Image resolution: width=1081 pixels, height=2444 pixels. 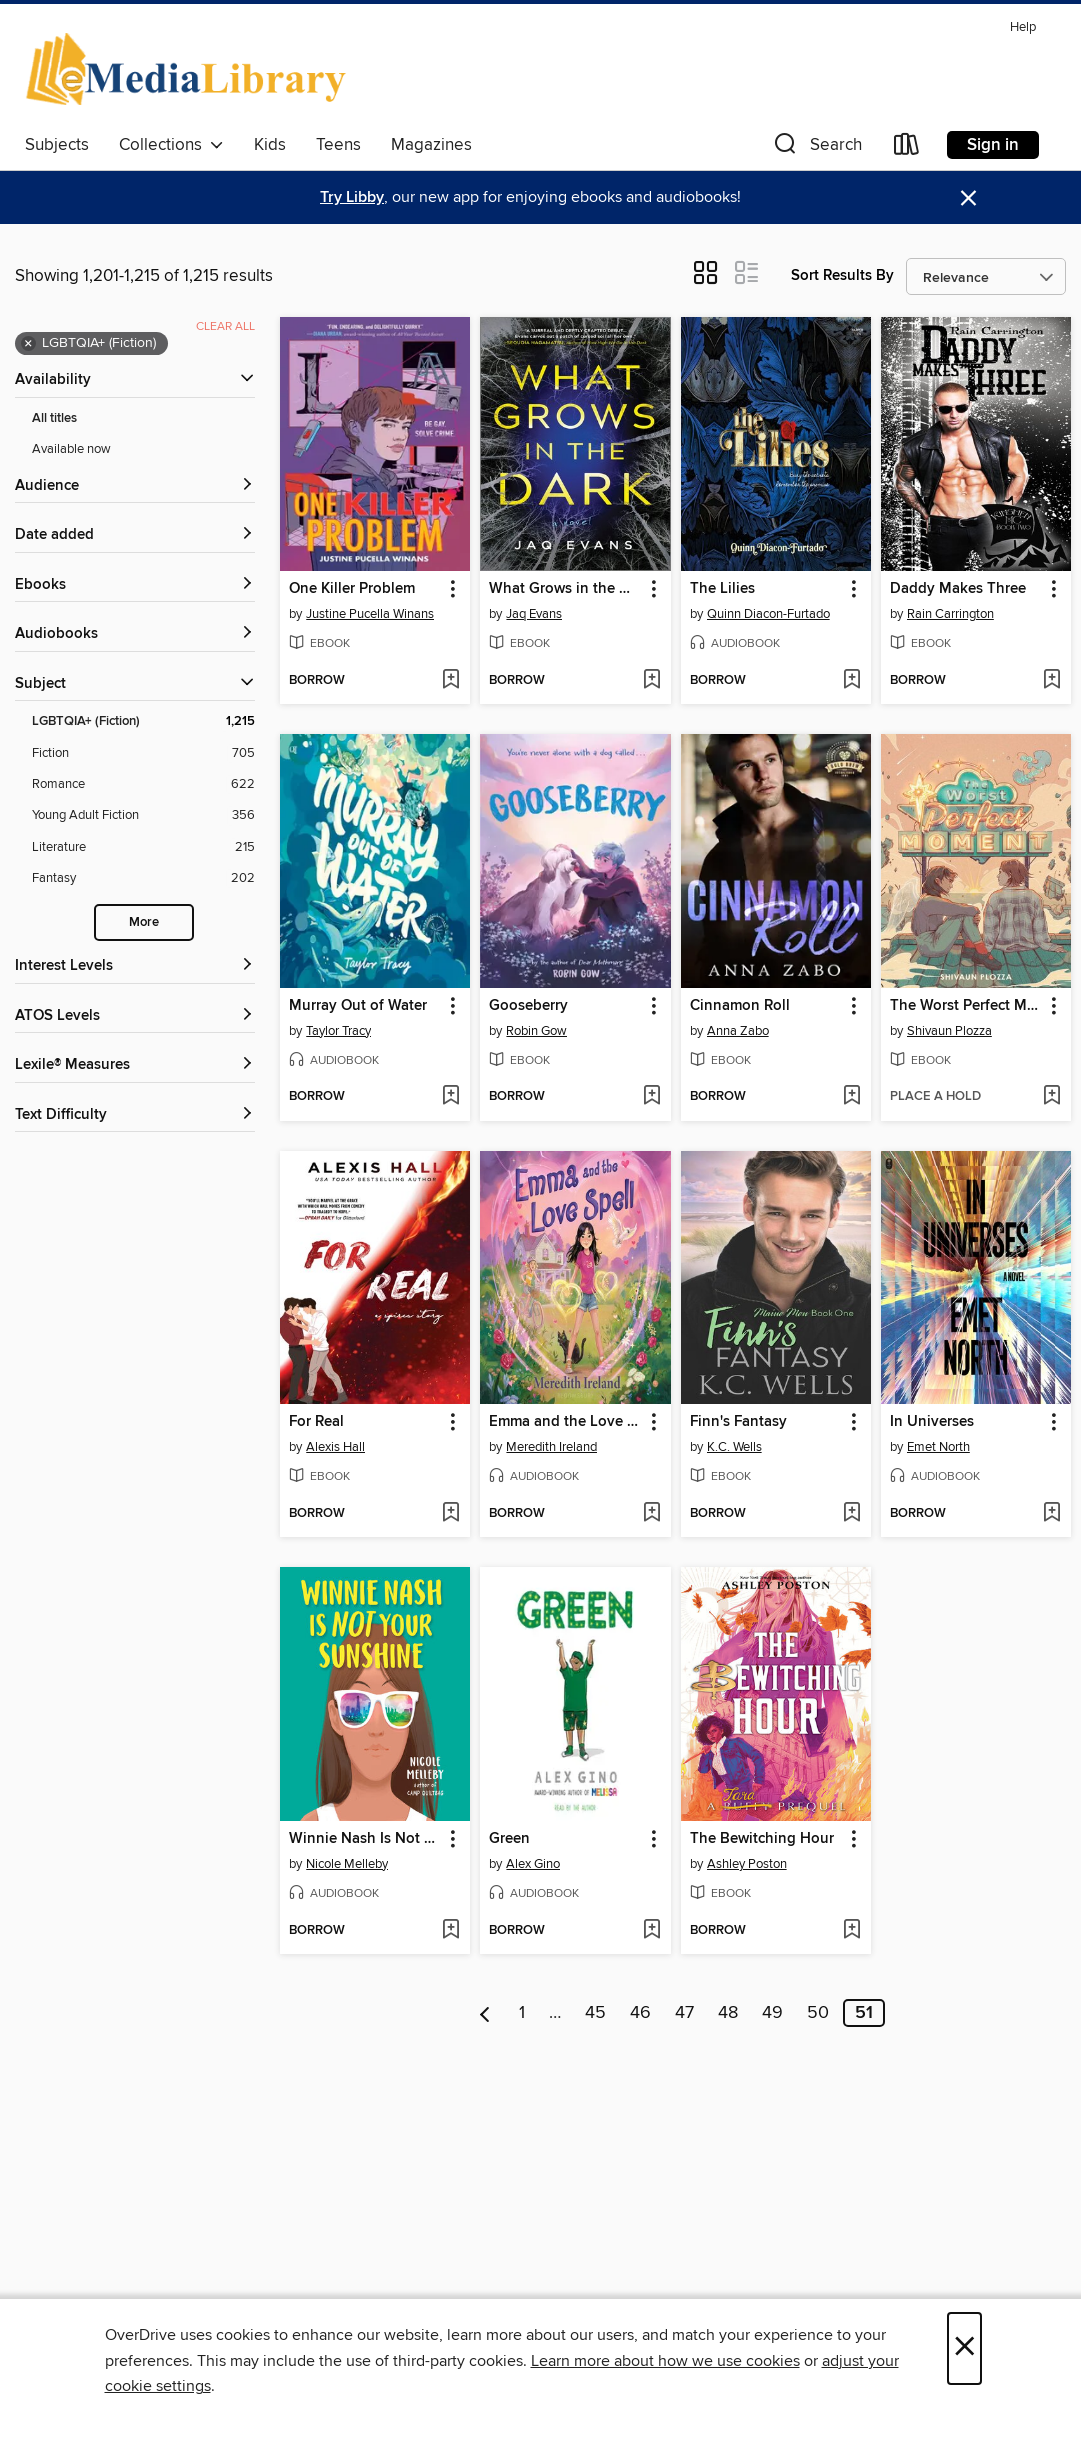 What do you see at coordinates (28, 344) in the screenshot?
I see `× [Remove LGBTQIA+ (Fiction) filter]` at bounding box center [28, 344].